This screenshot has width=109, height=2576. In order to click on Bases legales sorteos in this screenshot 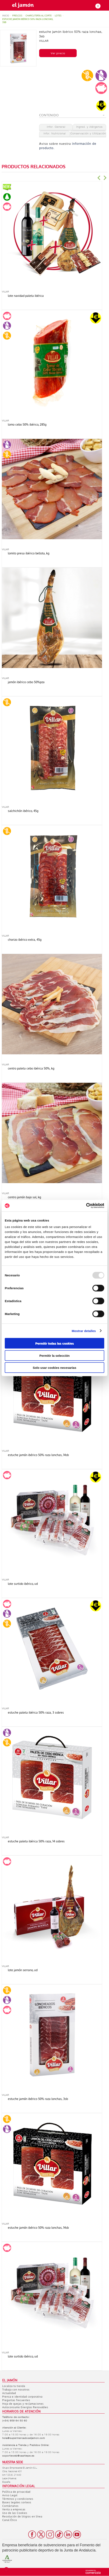, I will do `click(16, 2502)`.